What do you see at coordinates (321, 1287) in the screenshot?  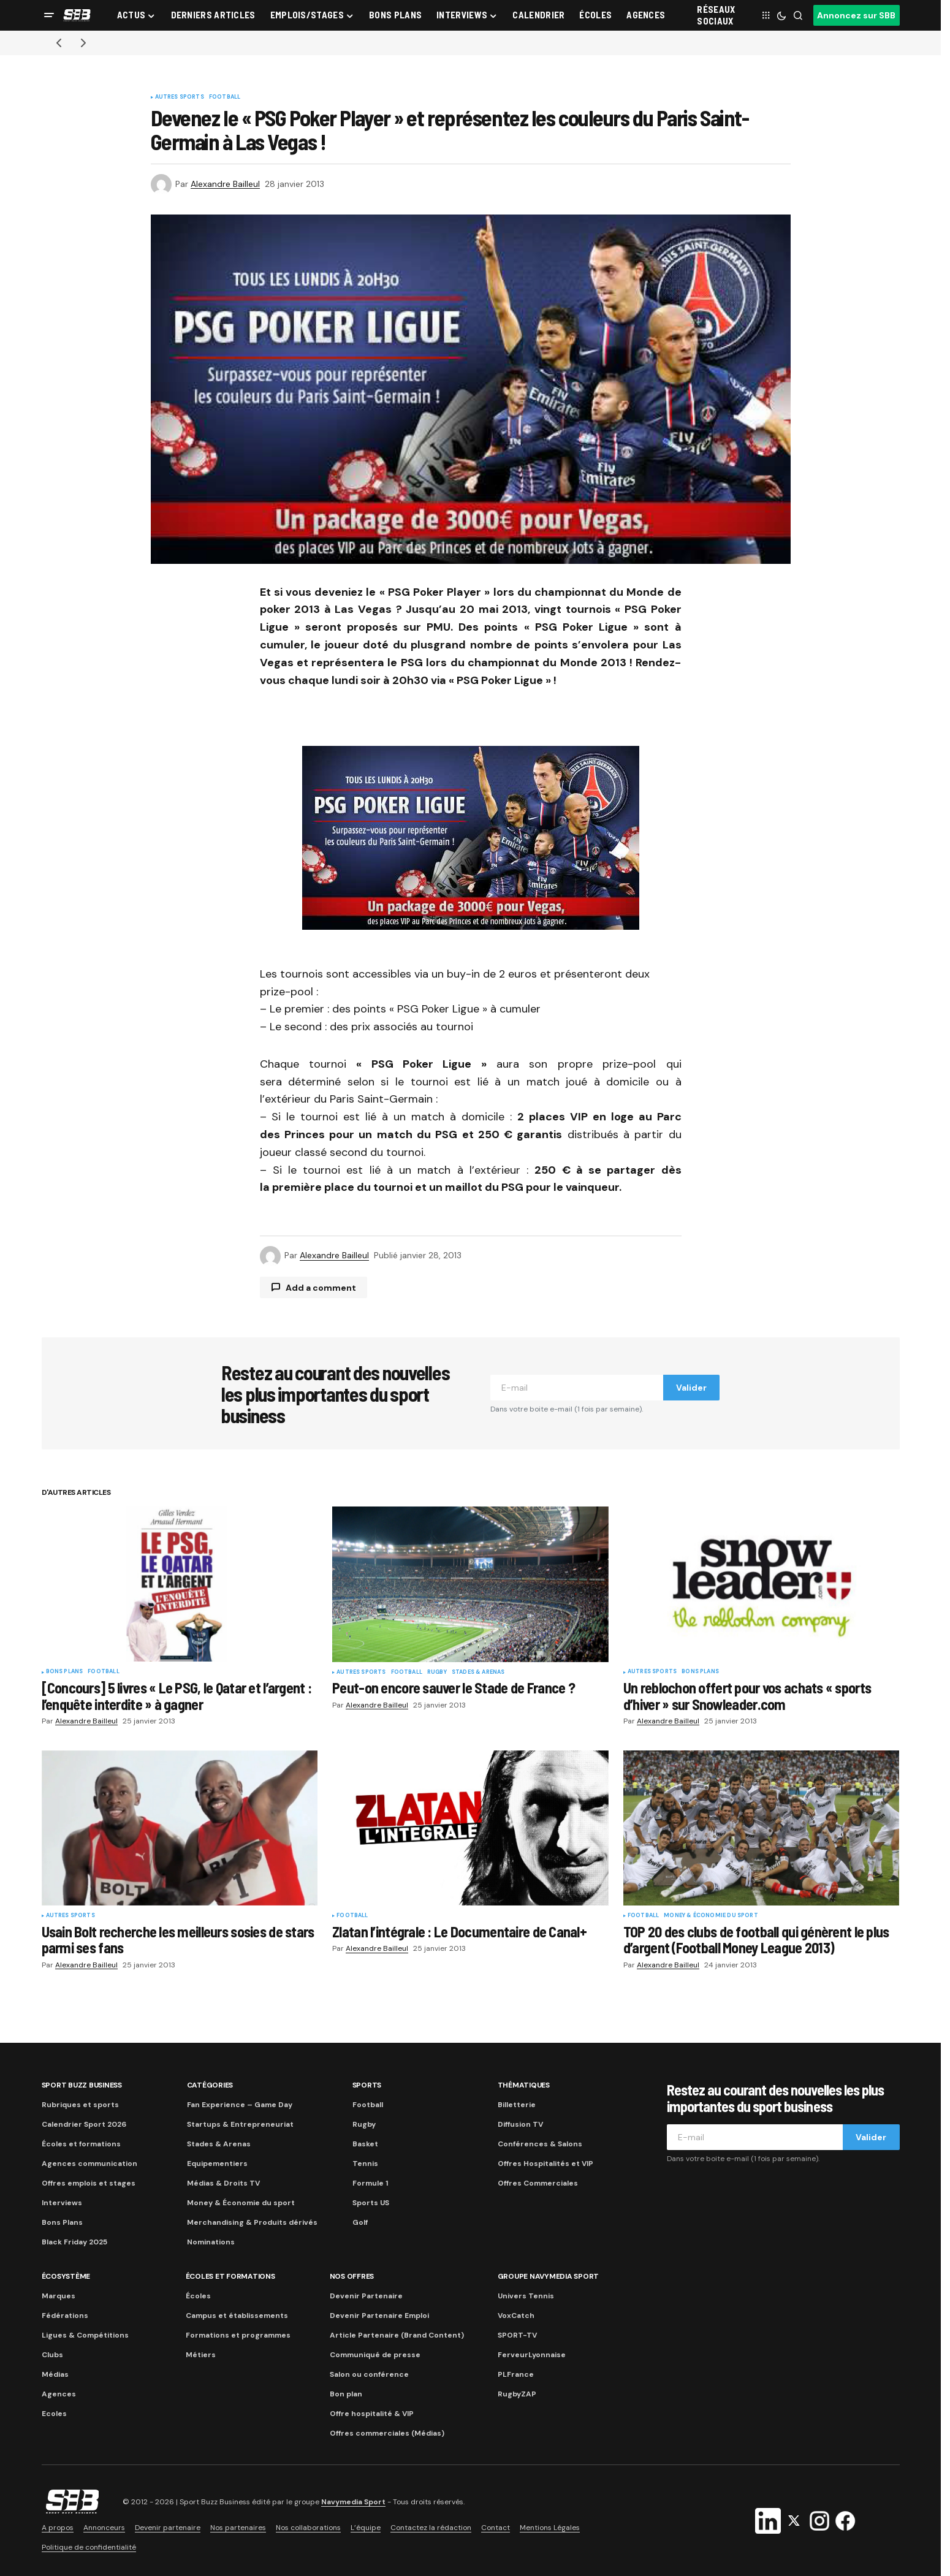 I see `Add a comment [button]` at bounding box center [321, 1287].